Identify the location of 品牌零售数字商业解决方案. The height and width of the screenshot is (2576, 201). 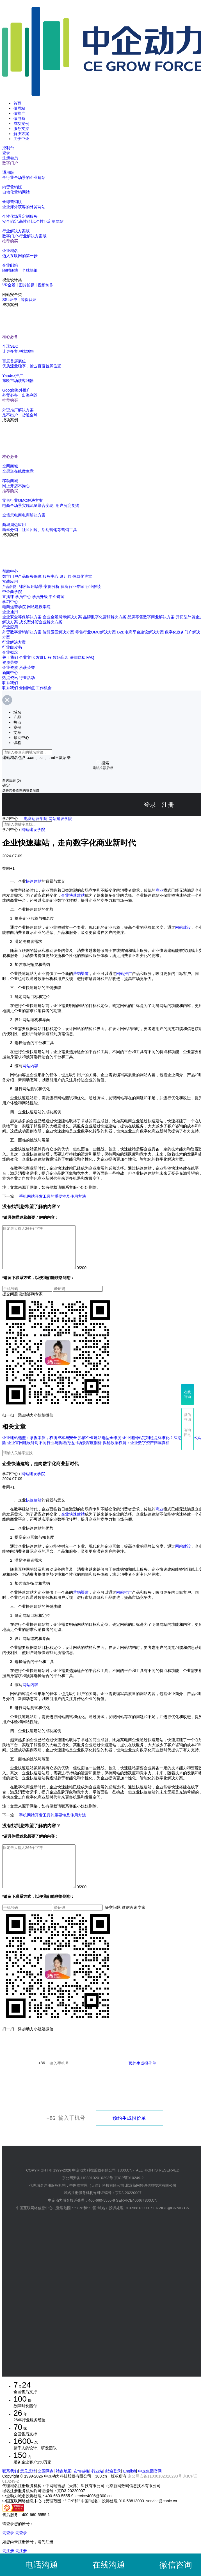
(151, 617).